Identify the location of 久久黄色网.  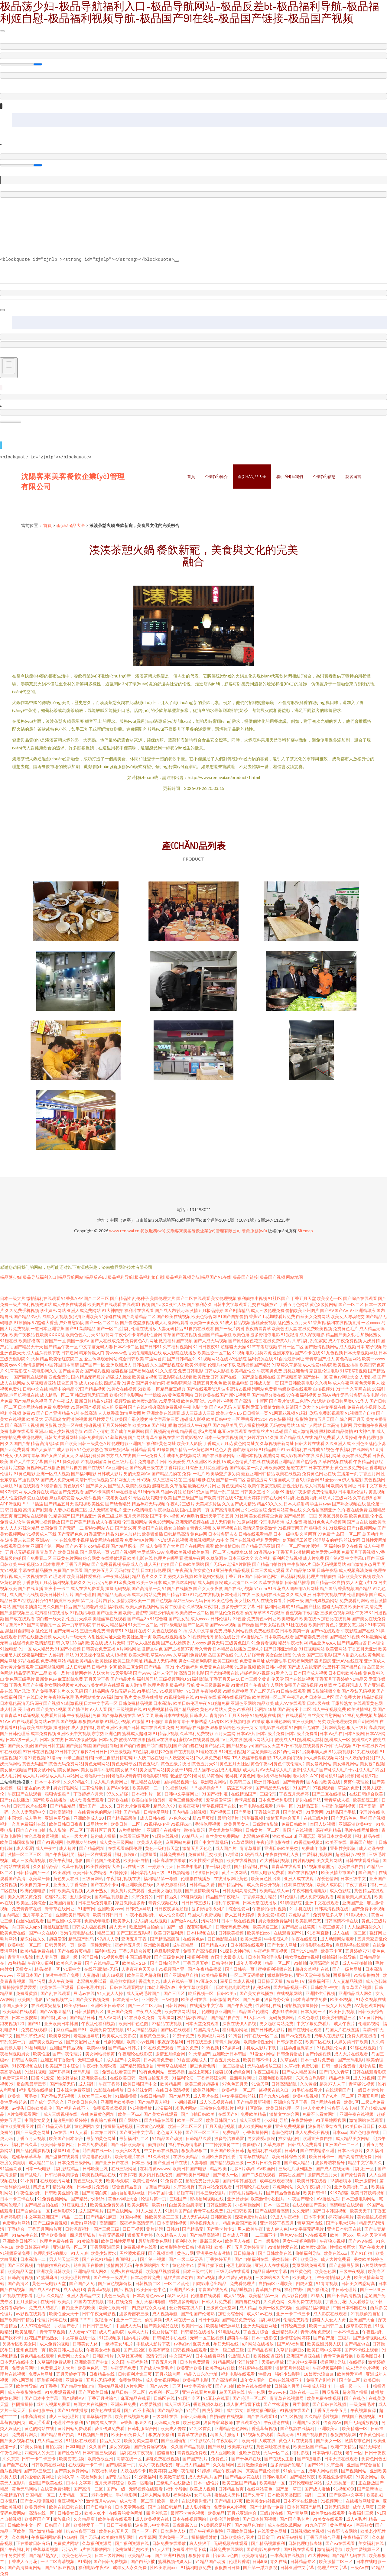
(274, 2300).